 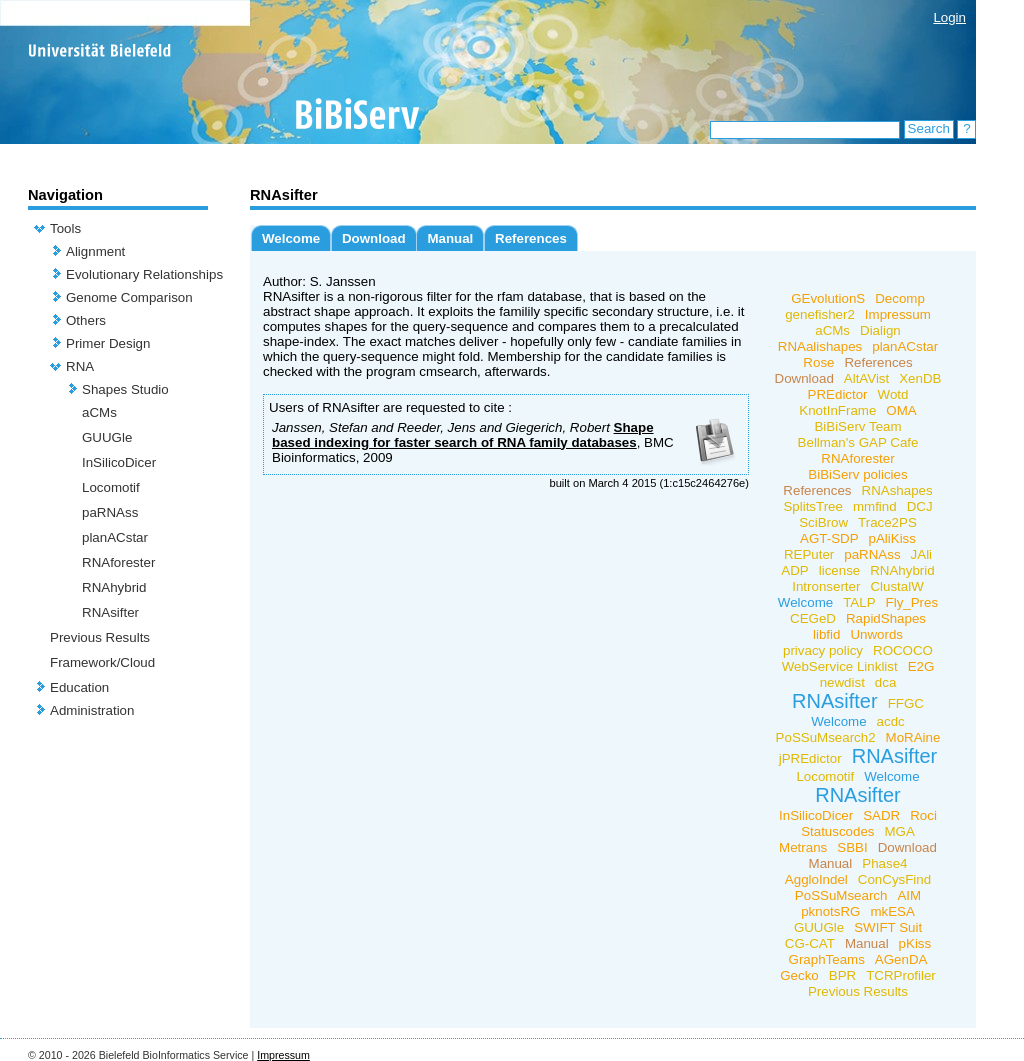 What do you see at coordinates (463, 435) in the screenshot?
I see `Shape based indexing for faster search of RNA family databases` at bounding box center [463, 435].